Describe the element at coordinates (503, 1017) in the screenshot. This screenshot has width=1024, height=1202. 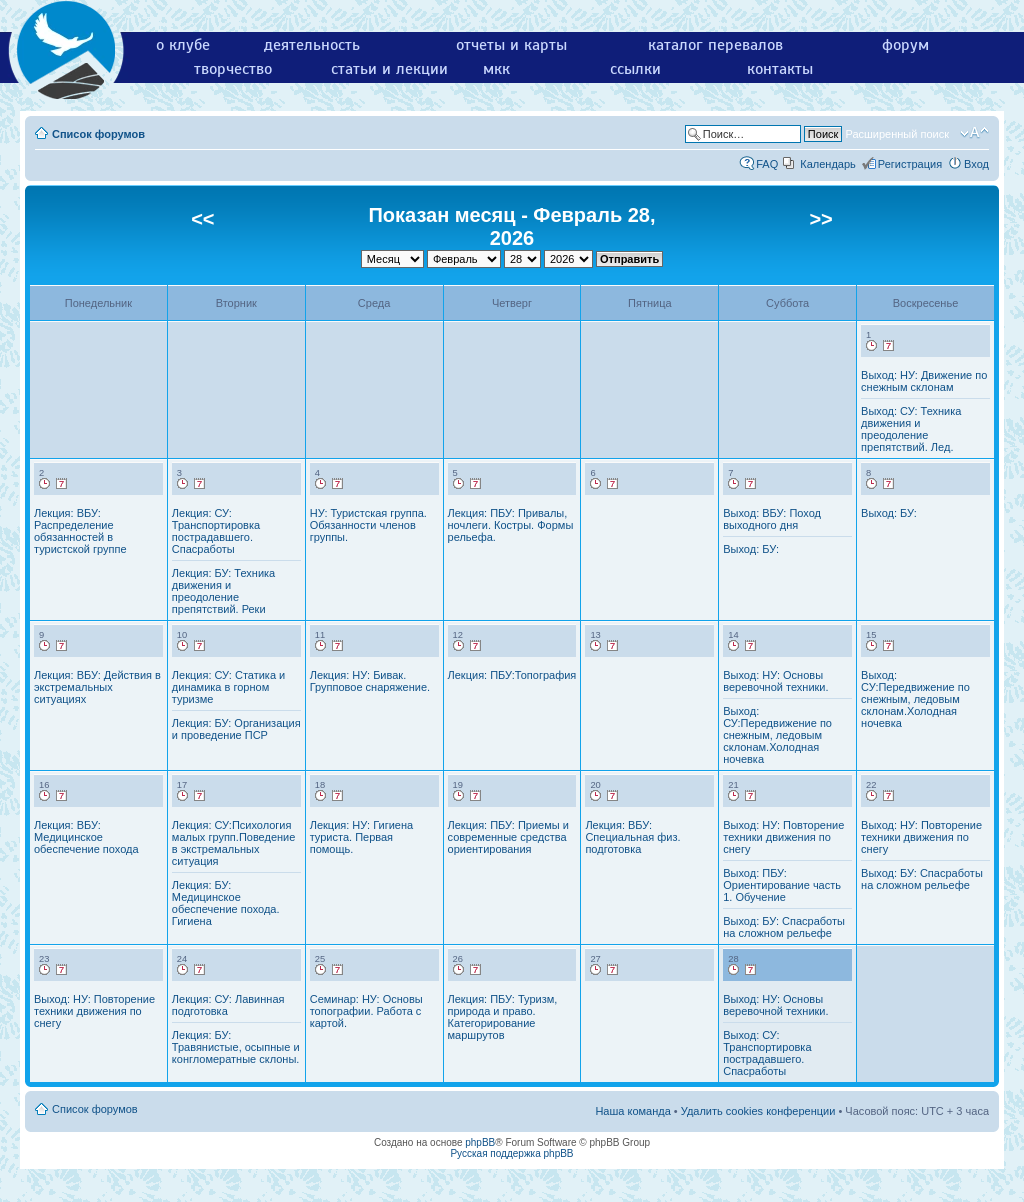
I see `Лекция: ПБУ: Туризм, природа и право. Категорирование маршрутов` at that location.